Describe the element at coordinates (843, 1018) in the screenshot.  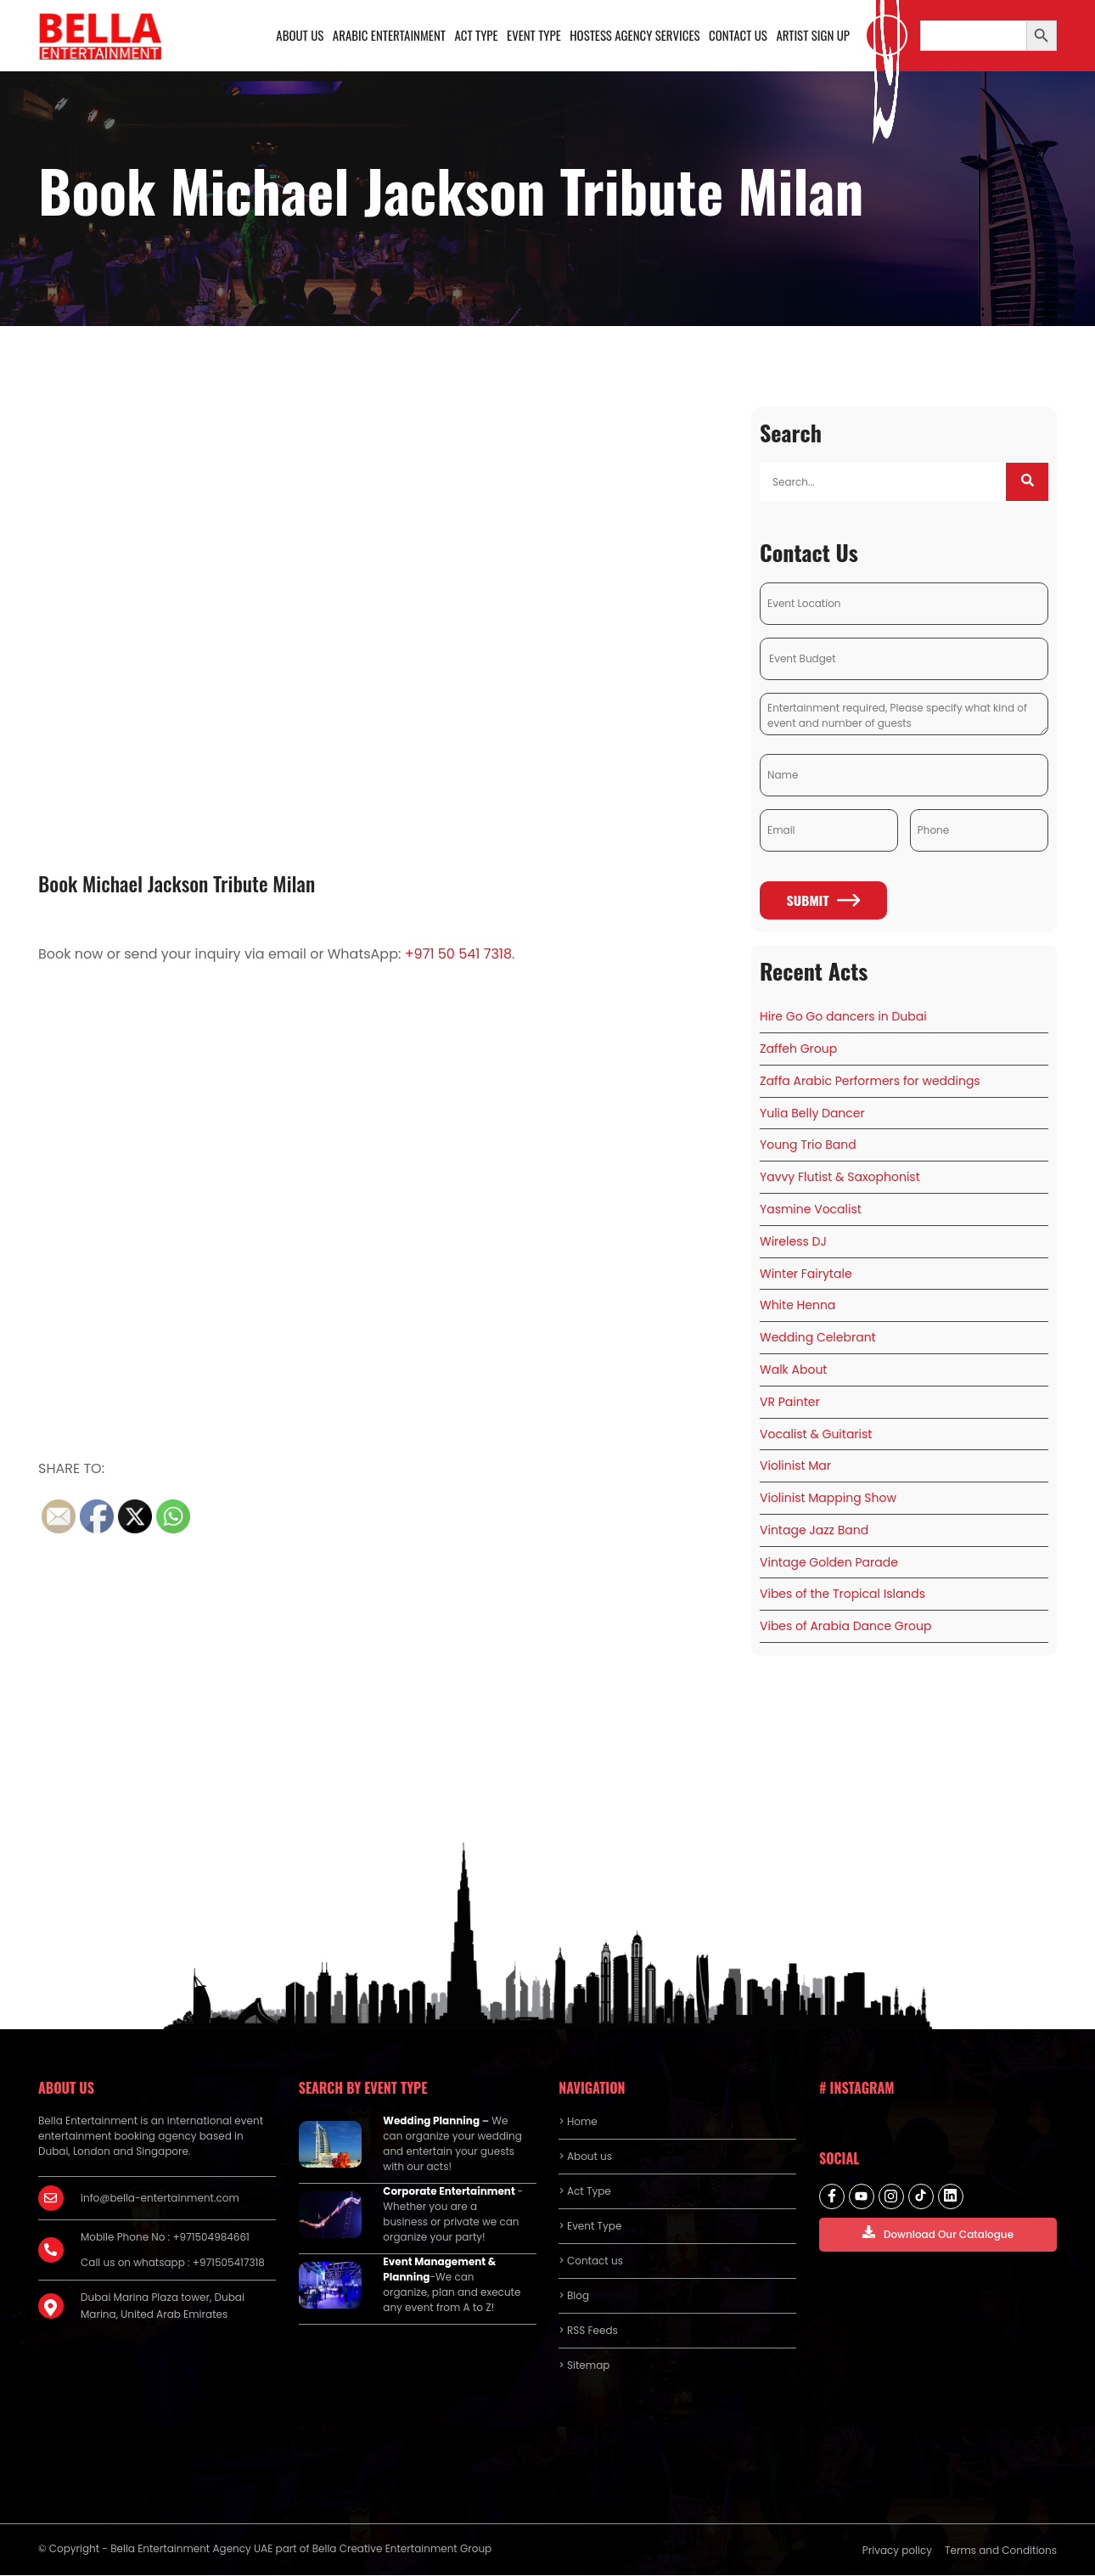
I see `Hire Go Go dancers in Dubai` at that location.